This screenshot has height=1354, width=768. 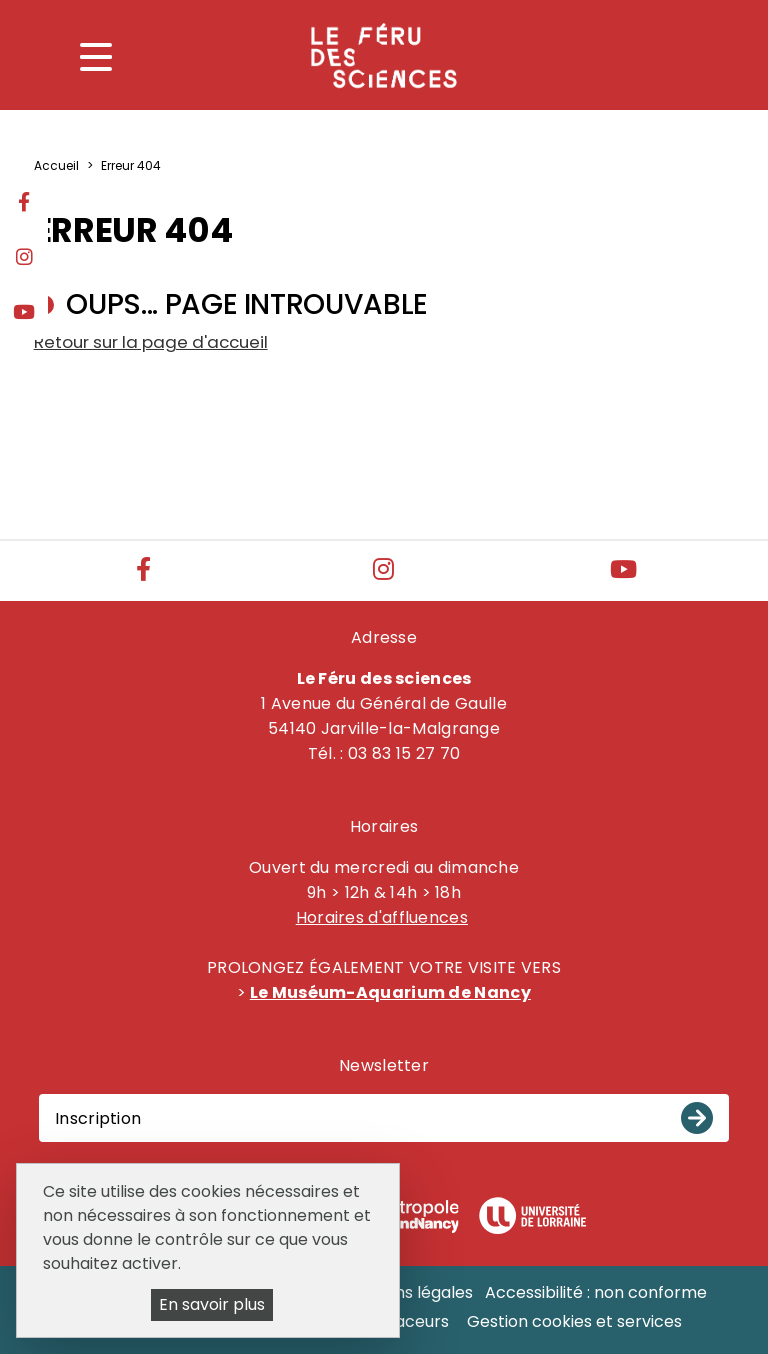 I want to click on Retour sur la page d'accueil, so click(x=151, y=342).